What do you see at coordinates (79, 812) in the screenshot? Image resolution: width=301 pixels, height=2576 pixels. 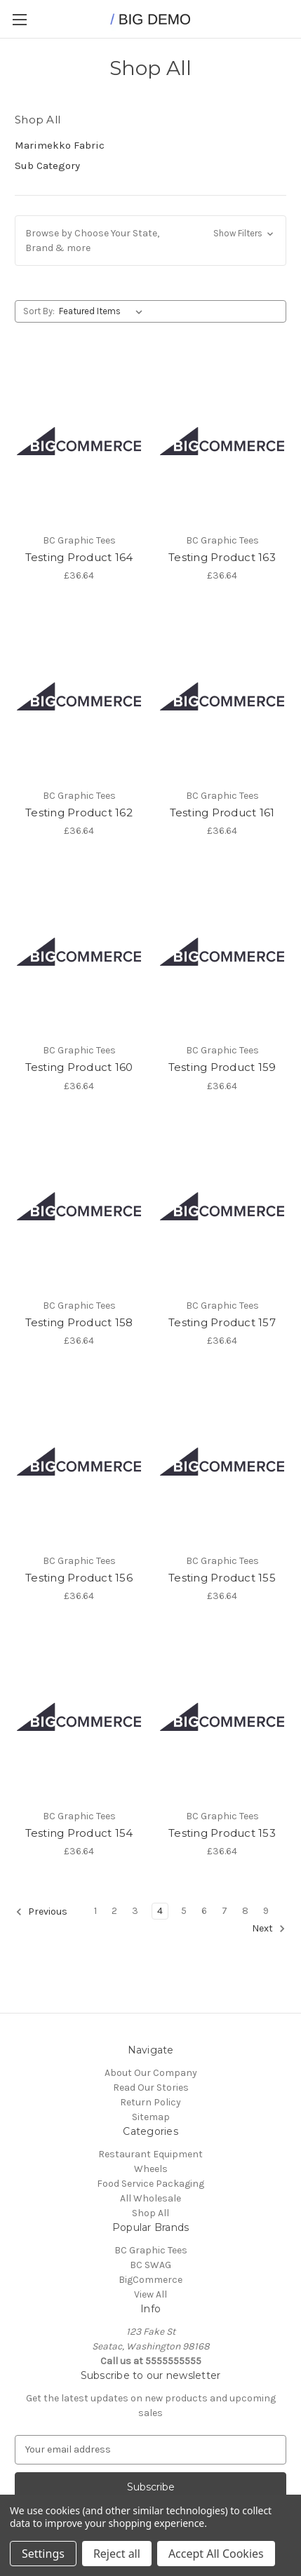 I see `Testing Product 162 [Testing Product 162, £36.64]` at bounding box center [79, 812].